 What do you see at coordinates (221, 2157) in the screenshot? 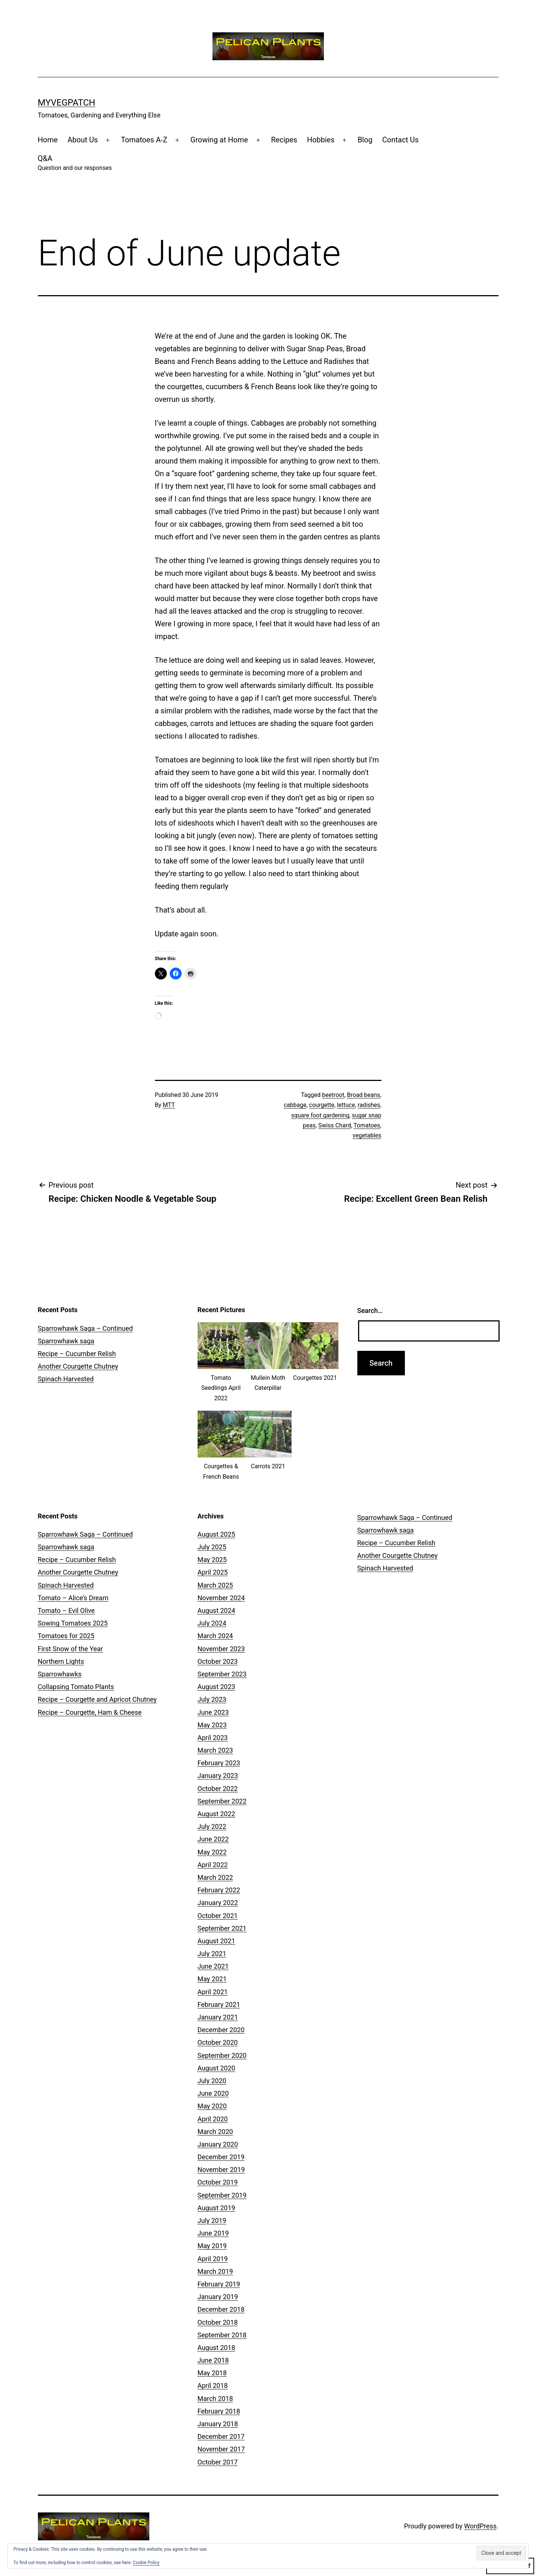
I see `December 2019` at bounding box center [221, 2157].